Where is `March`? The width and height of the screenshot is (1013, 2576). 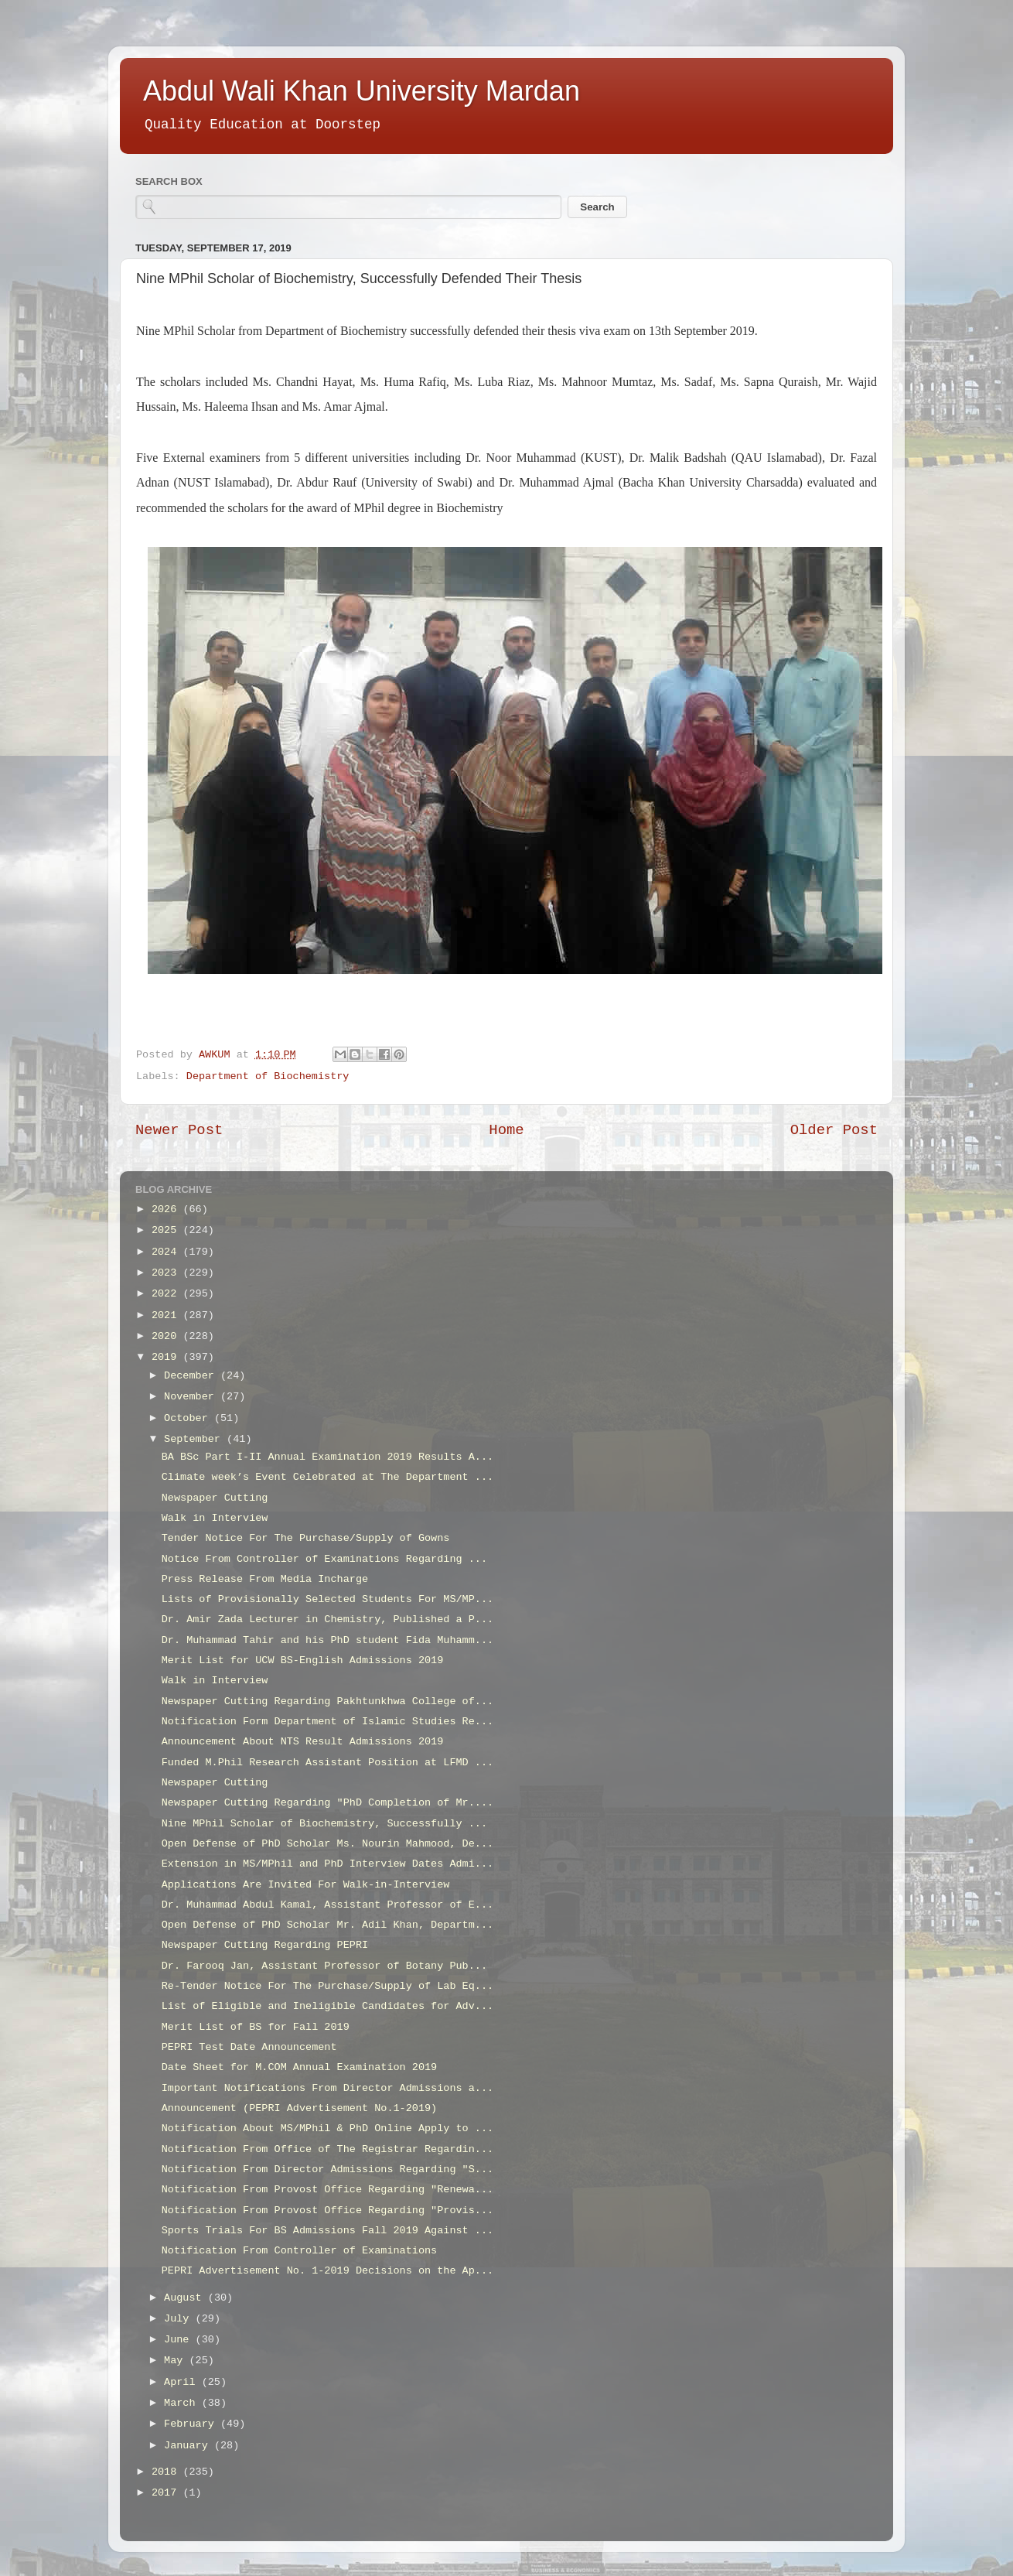
March is located at coordinates (183, 2403).